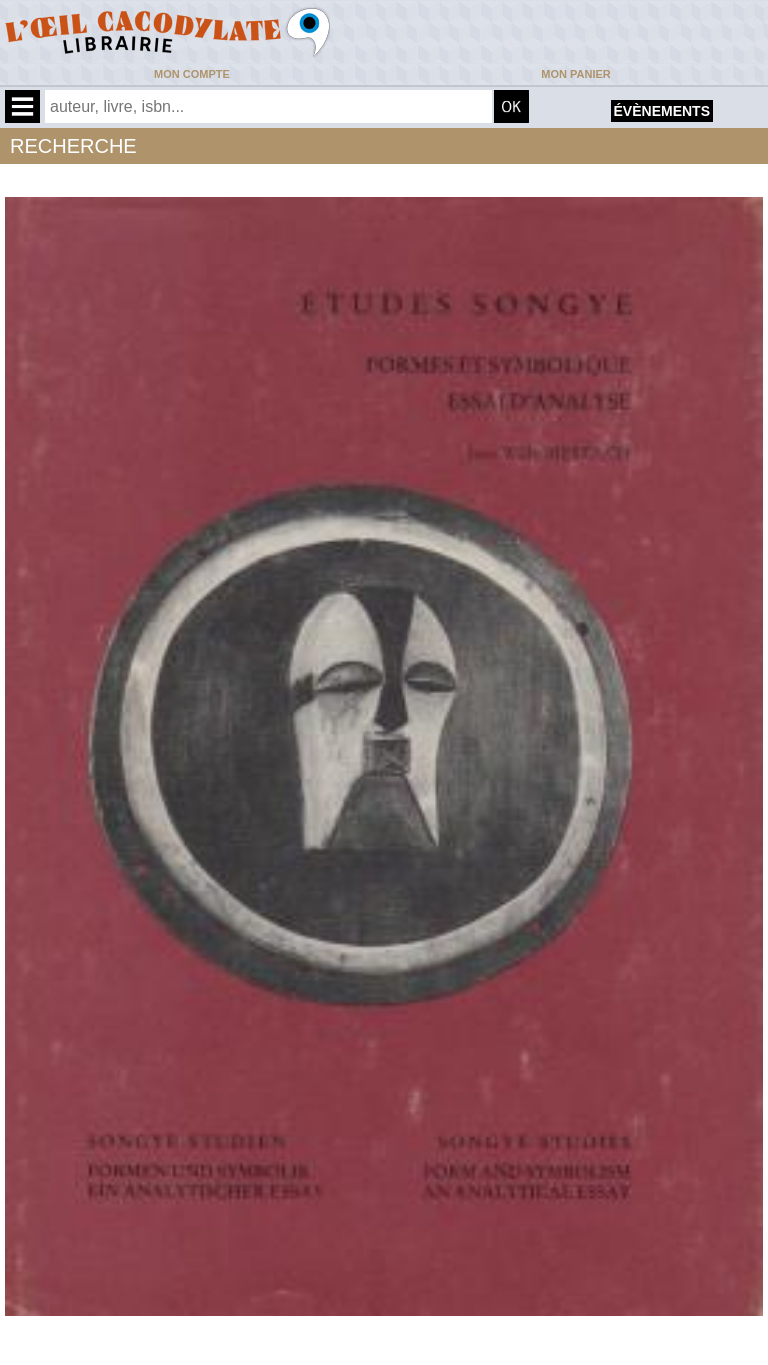  I want to click on Mon compte, so click(192, 74).